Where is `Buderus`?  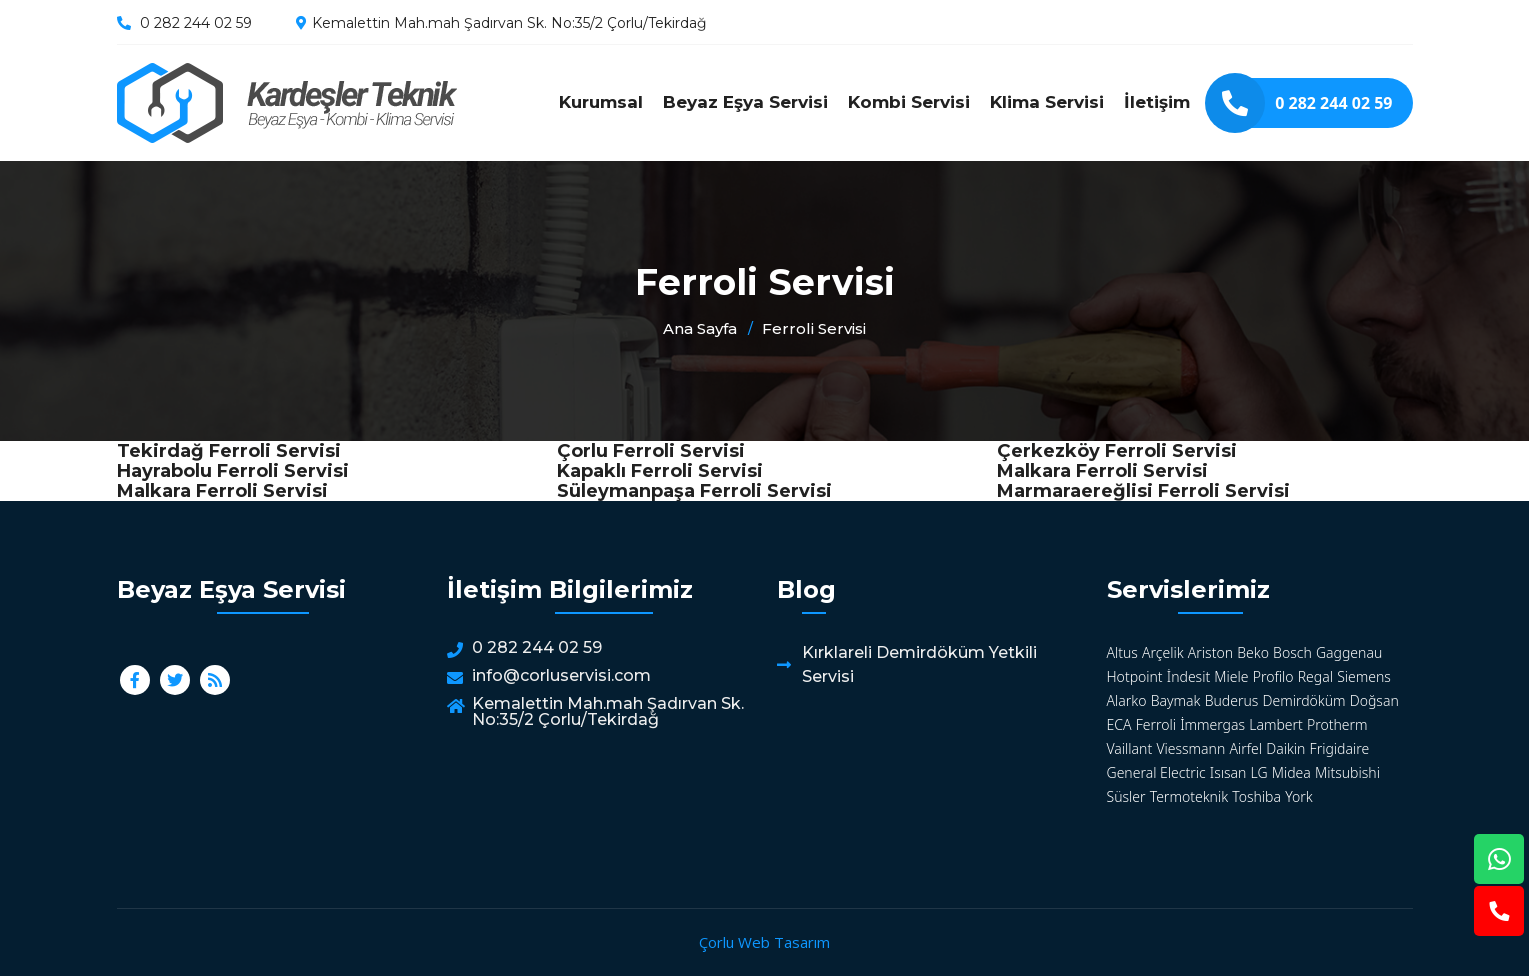
Buderus is located at coordinates (1232, 700).